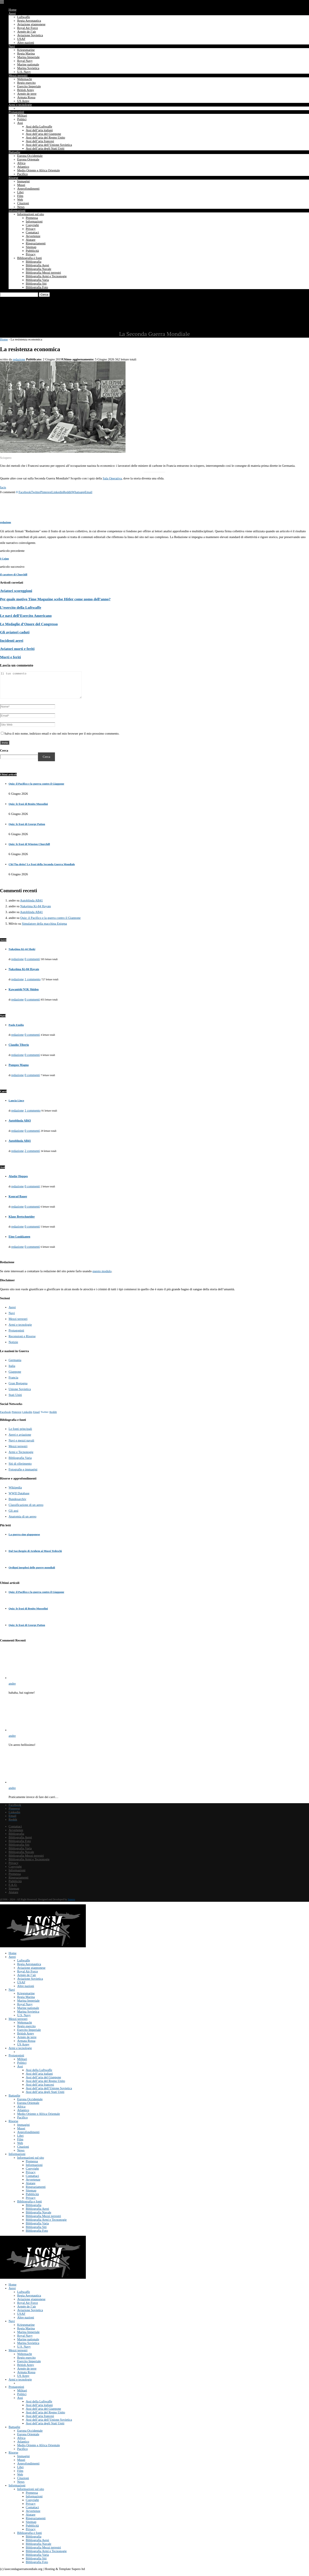 The image size is (309, 2576). What do you see at coordinates (30, 155) in the screenshot?
I see `Europa Occidentale` at bounding box center [30, 155].